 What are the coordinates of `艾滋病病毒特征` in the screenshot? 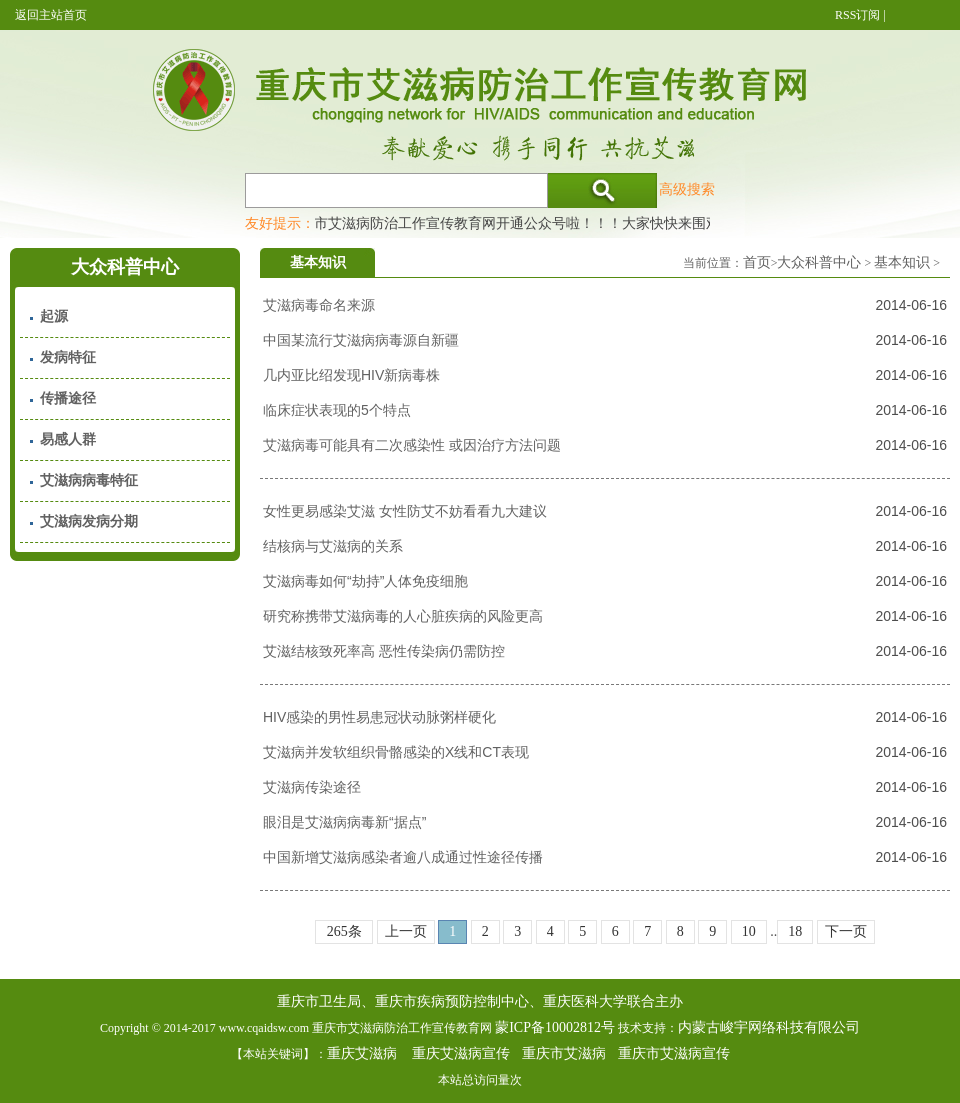 It's located at (89, 480).